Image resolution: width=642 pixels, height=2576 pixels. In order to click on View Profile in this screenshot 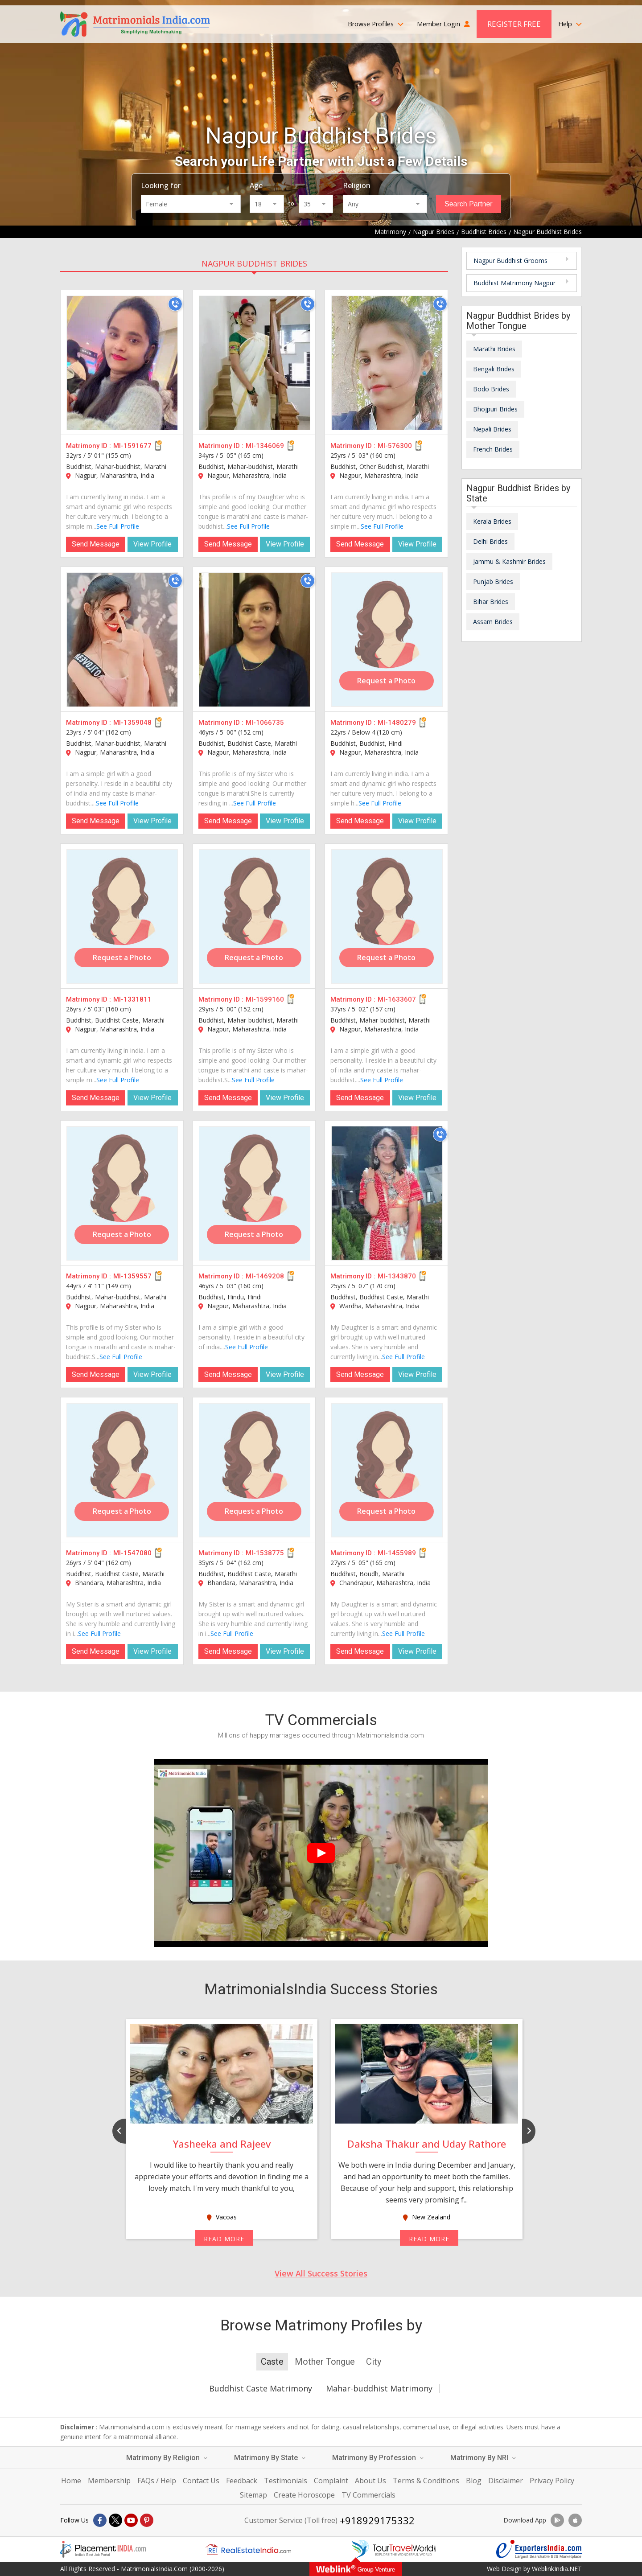, I will do `click(152, 544)`.